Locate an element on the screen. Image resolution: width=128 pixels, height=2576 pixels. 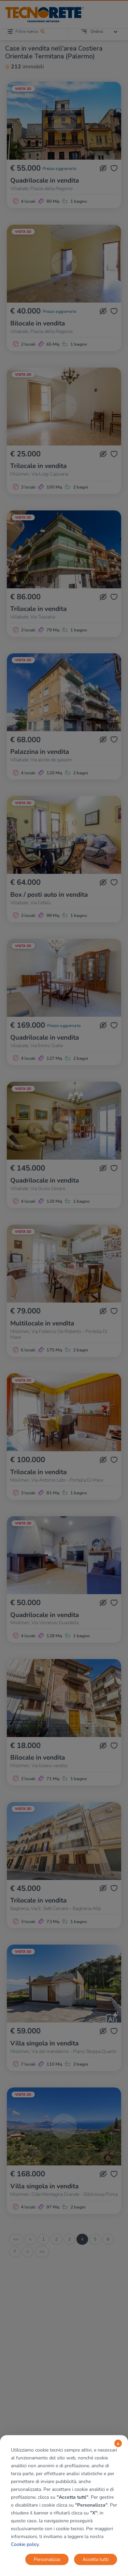
Accetta tutti is located at coordinates (96, 2559).